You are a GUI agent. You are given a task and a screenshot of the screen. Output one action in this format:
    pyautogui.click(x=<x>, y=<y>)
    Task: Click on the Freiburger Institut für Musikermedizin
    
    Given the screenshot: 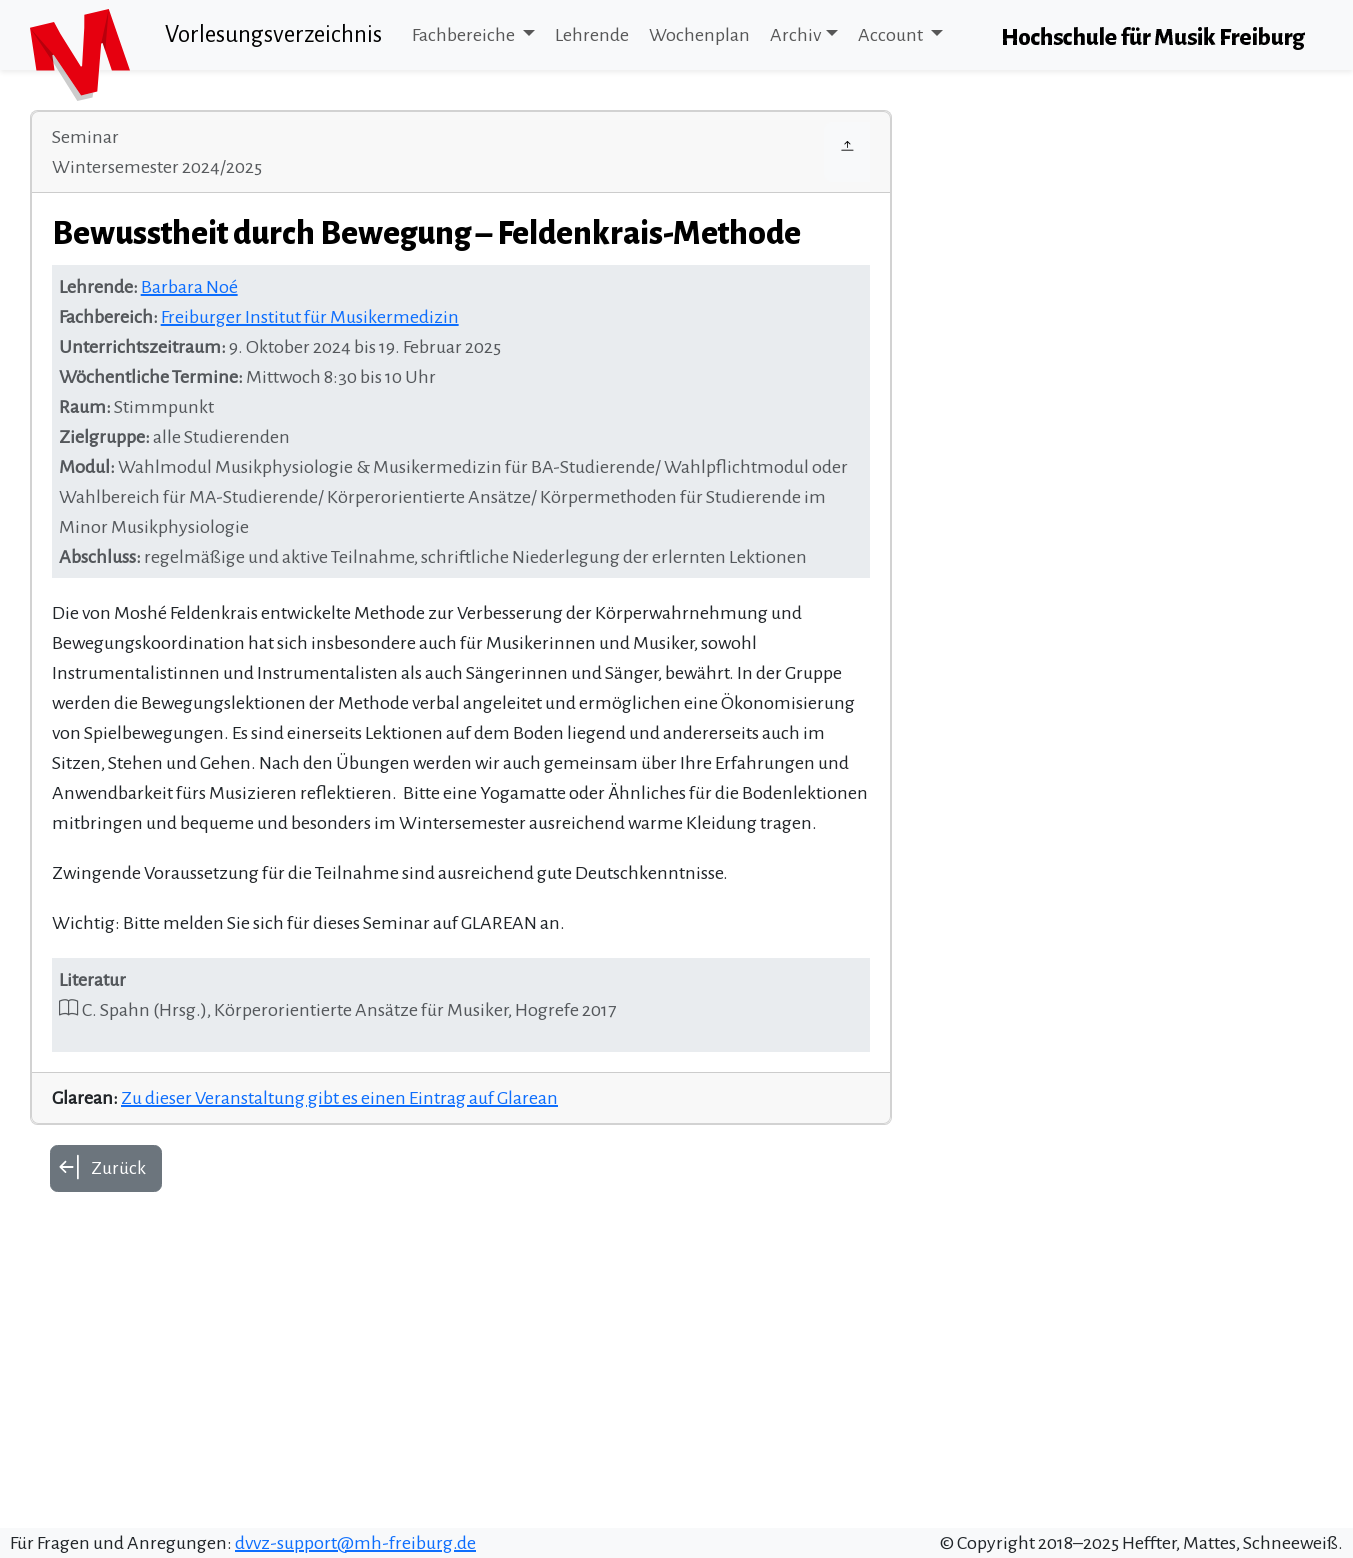 What is the action you would take?
    pyautogui.click(x=310, y=317)
    